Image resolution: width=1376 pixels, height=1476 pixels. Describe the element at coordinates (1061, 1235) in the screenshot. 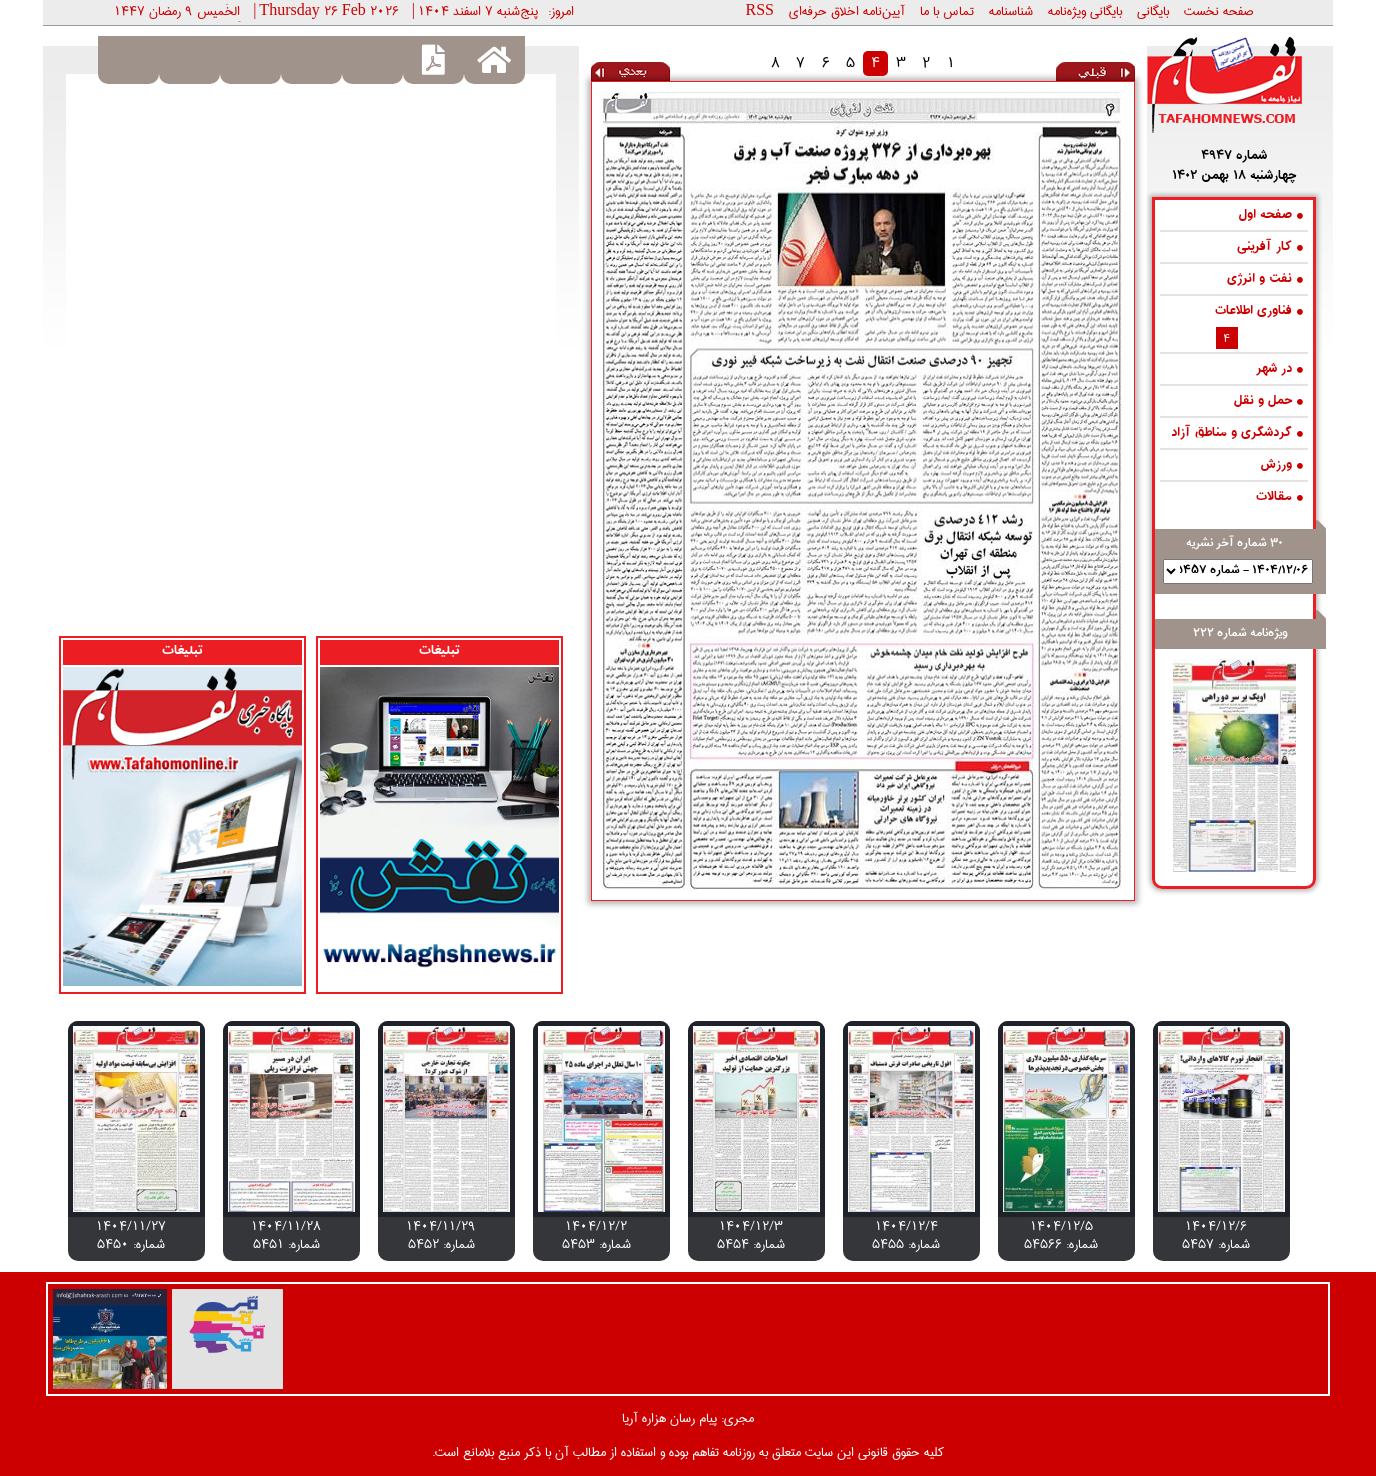

I see `1404/12/5 شماره: 54566` at that location.